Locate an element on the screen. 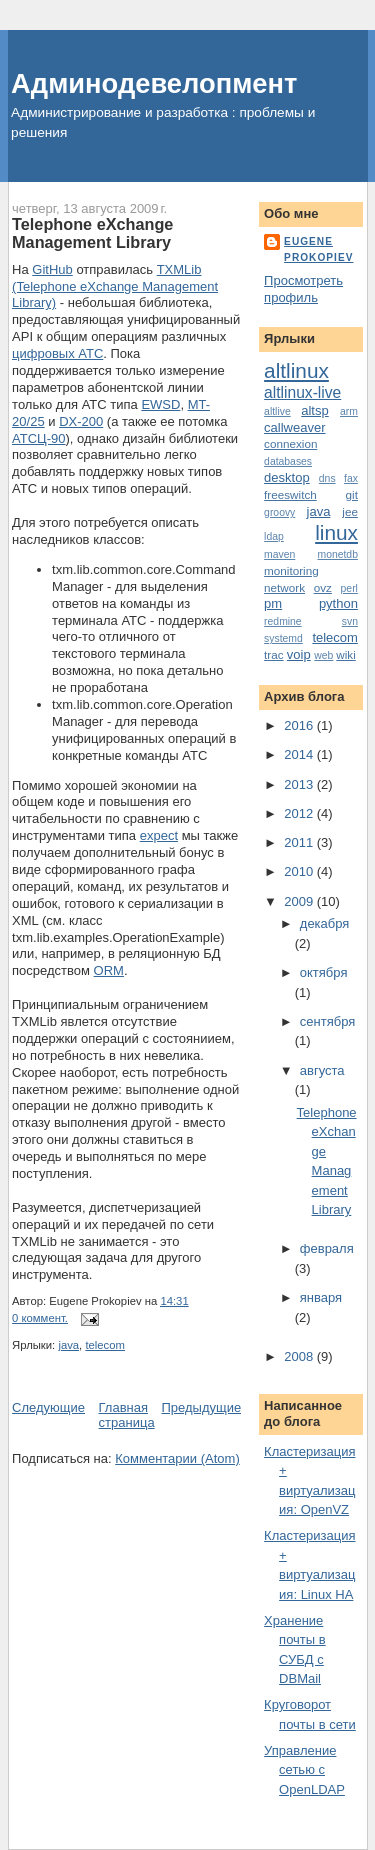 The width and height of the screenshot is (375, 1850). декабря is located at coordinates (325, 923).